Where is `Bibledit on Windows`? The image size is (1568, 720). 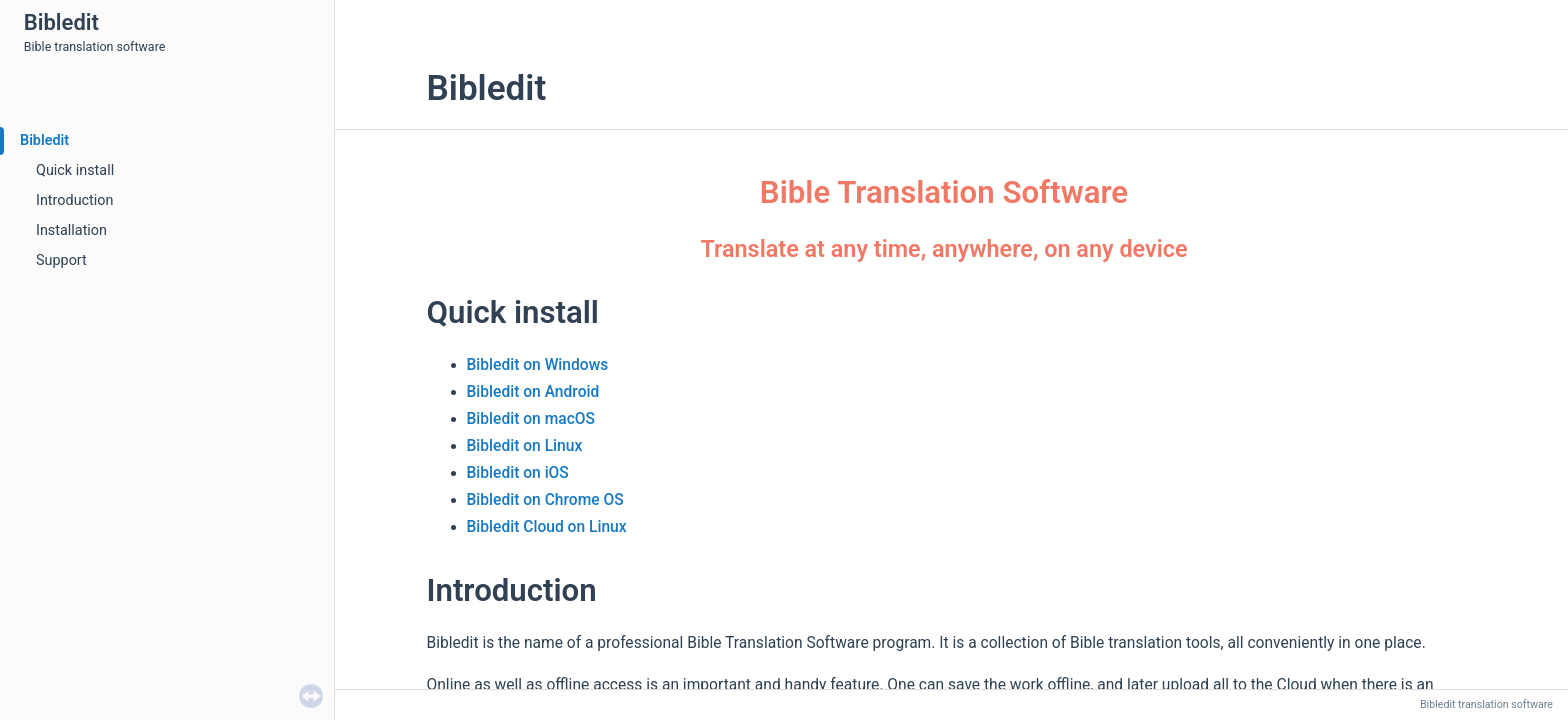 Bibledit on Windows is located at coordinates (538, 365).